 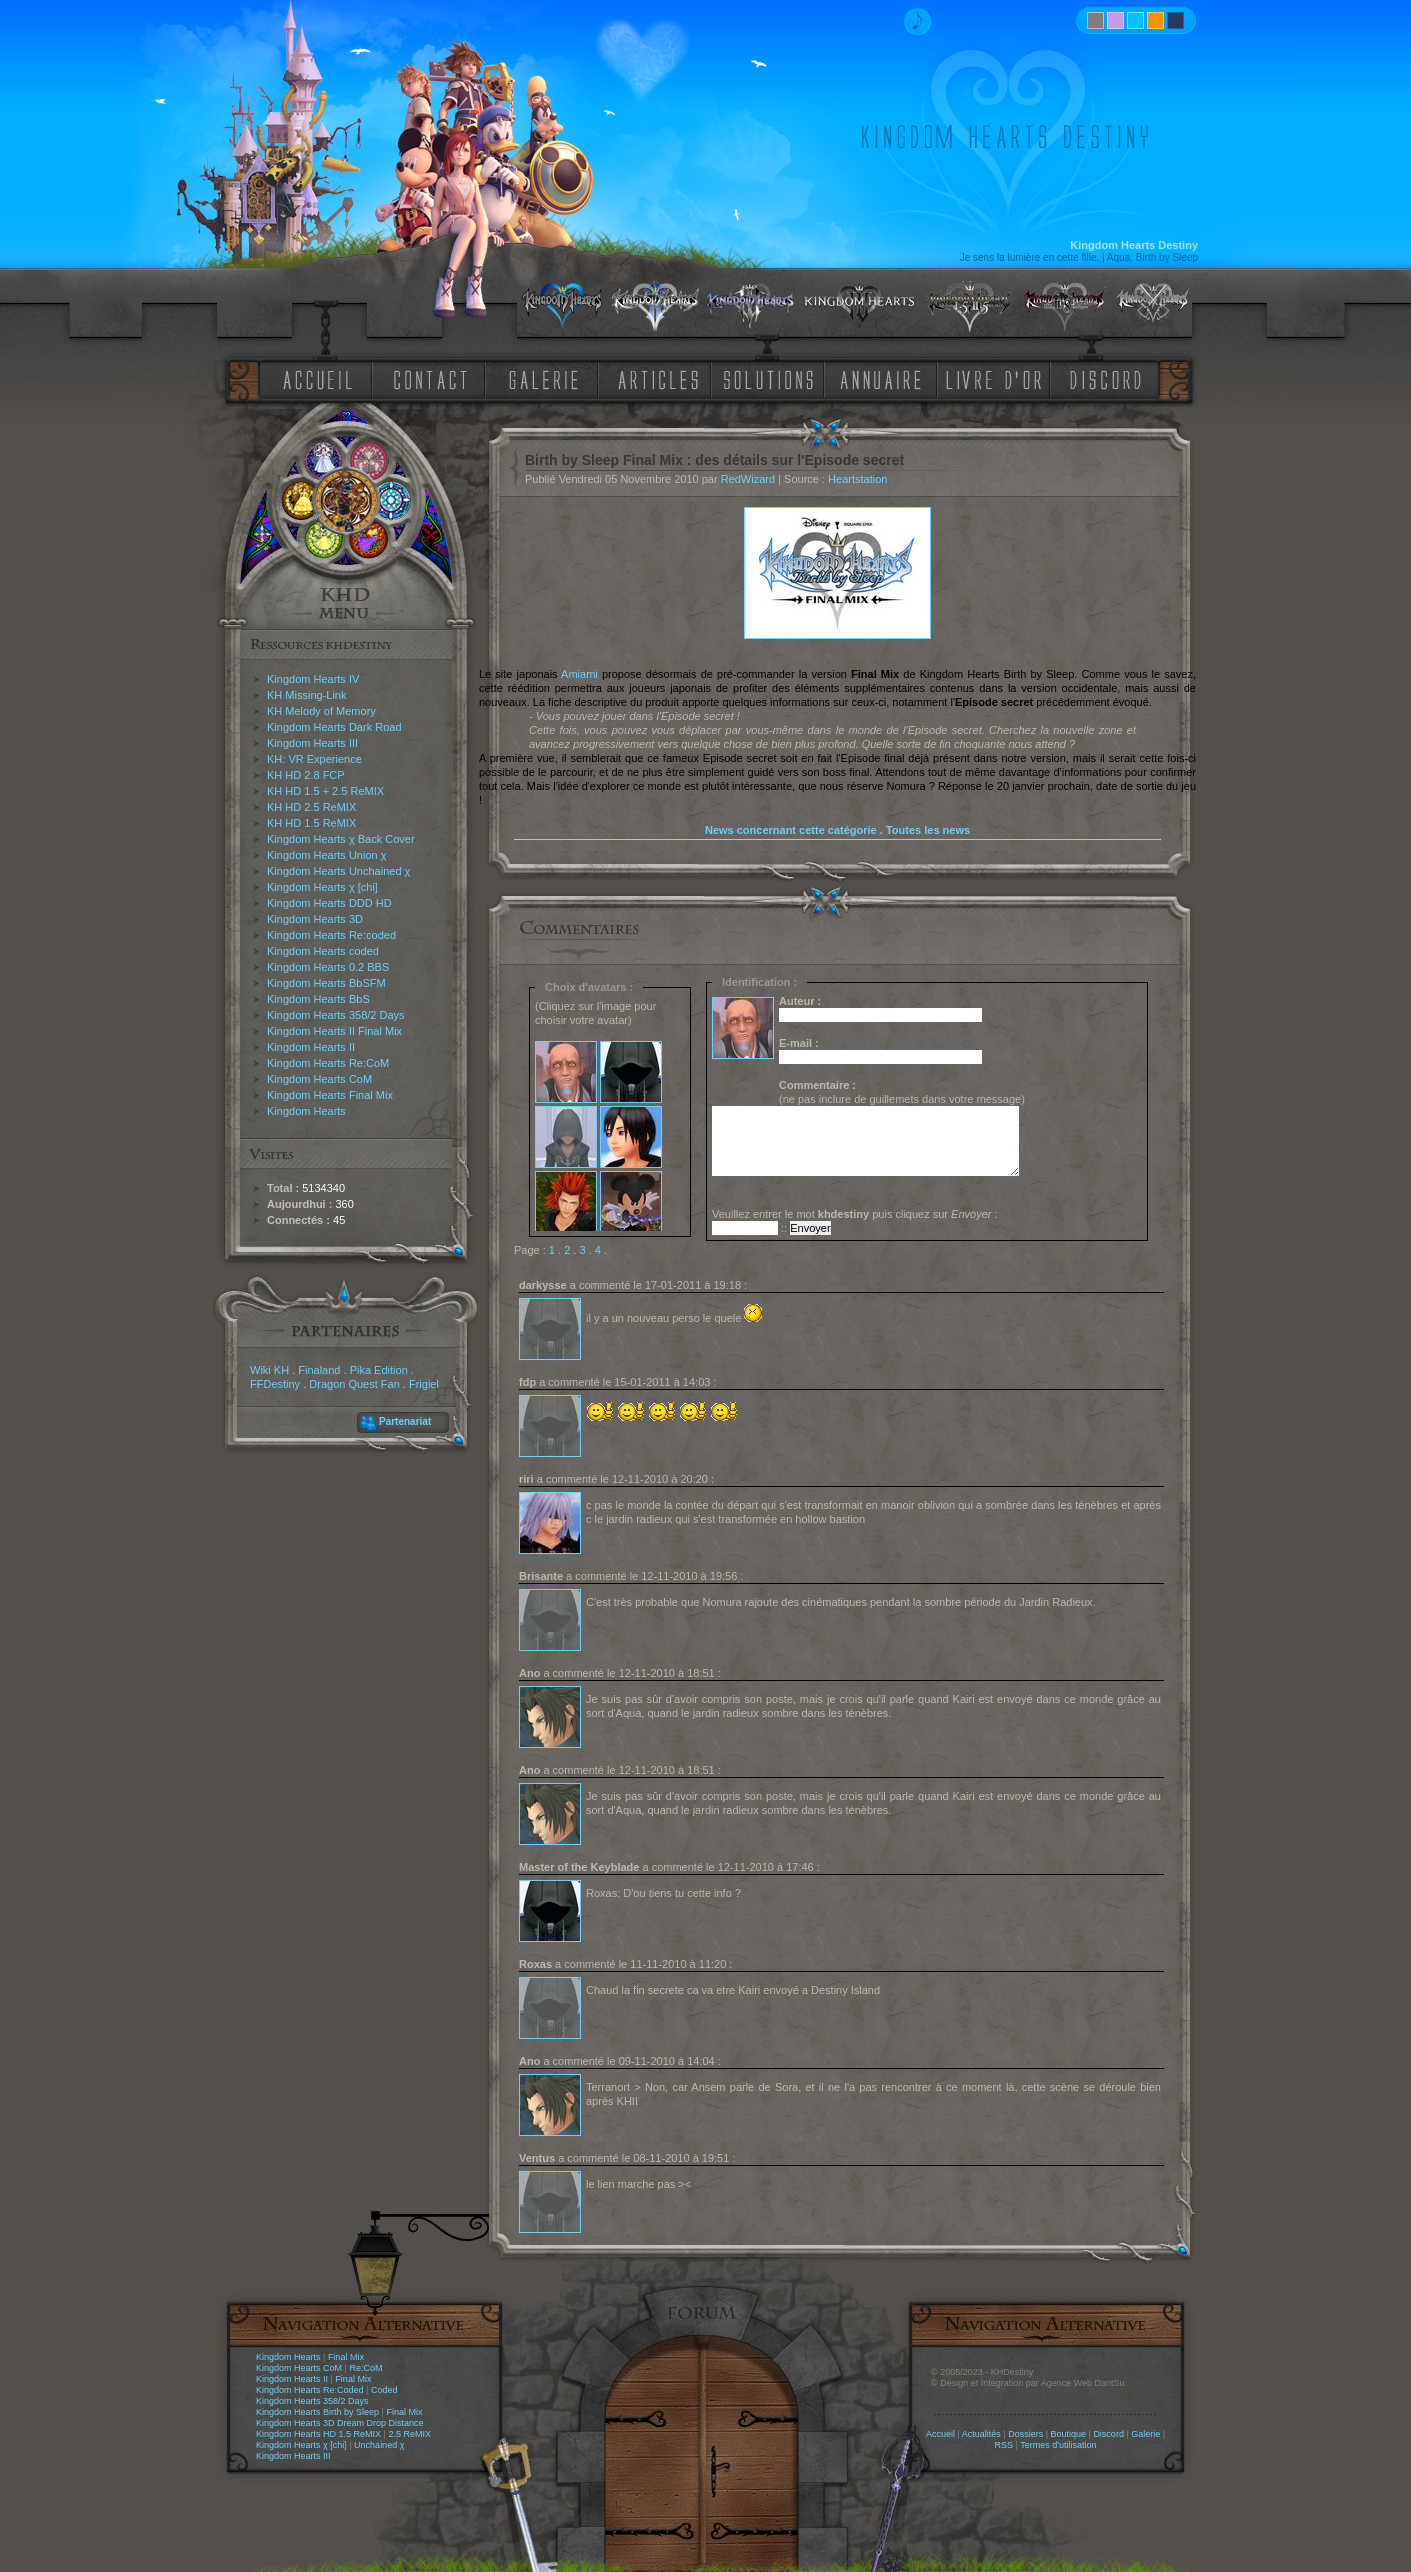 What do you see at coordinates (340, 2423) in the screenshot?
I see `Kingdom Hearts 3D Dream Drop Distance` at bounding box center [340, 2423].